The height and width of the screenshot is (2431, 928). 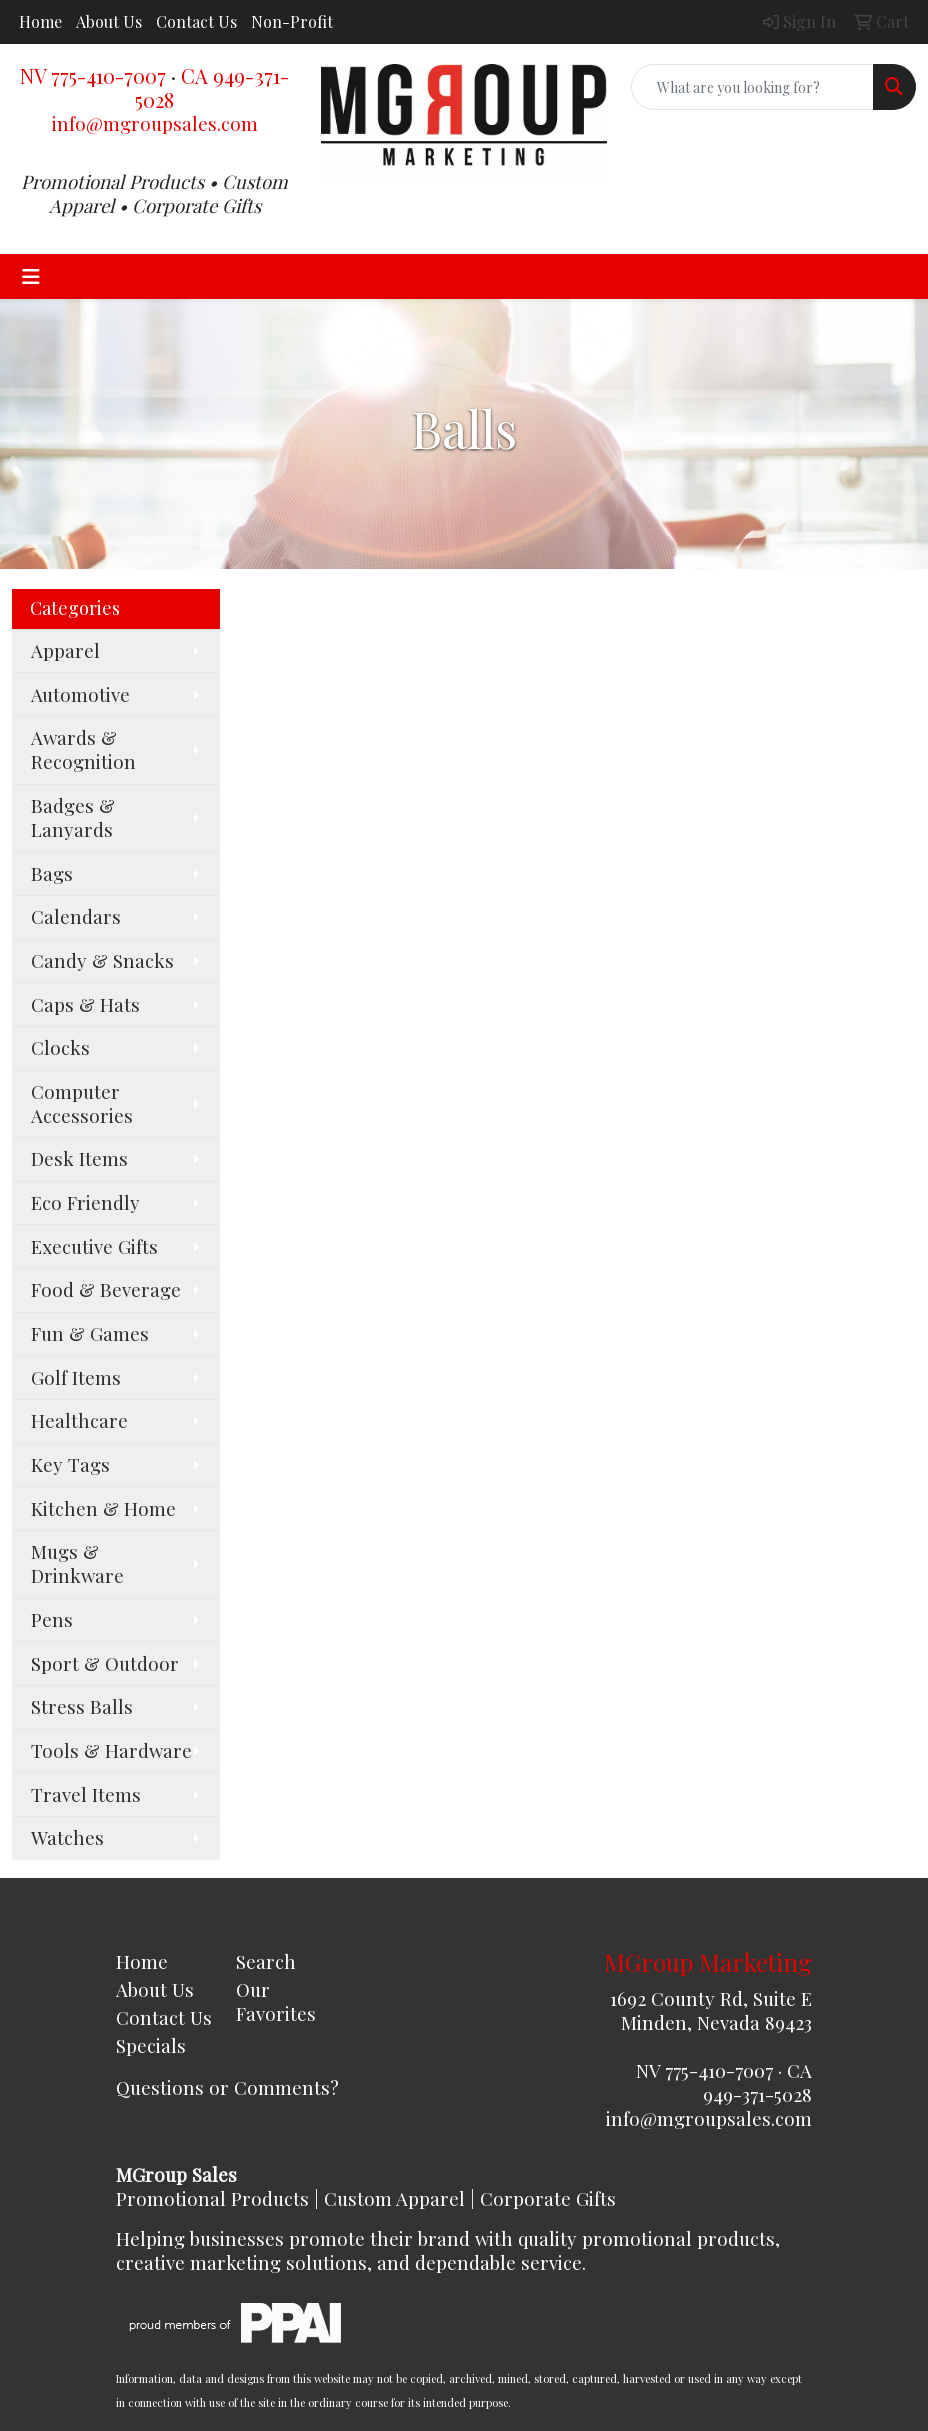 I want to click on Search, so click(x=266, y=1961).